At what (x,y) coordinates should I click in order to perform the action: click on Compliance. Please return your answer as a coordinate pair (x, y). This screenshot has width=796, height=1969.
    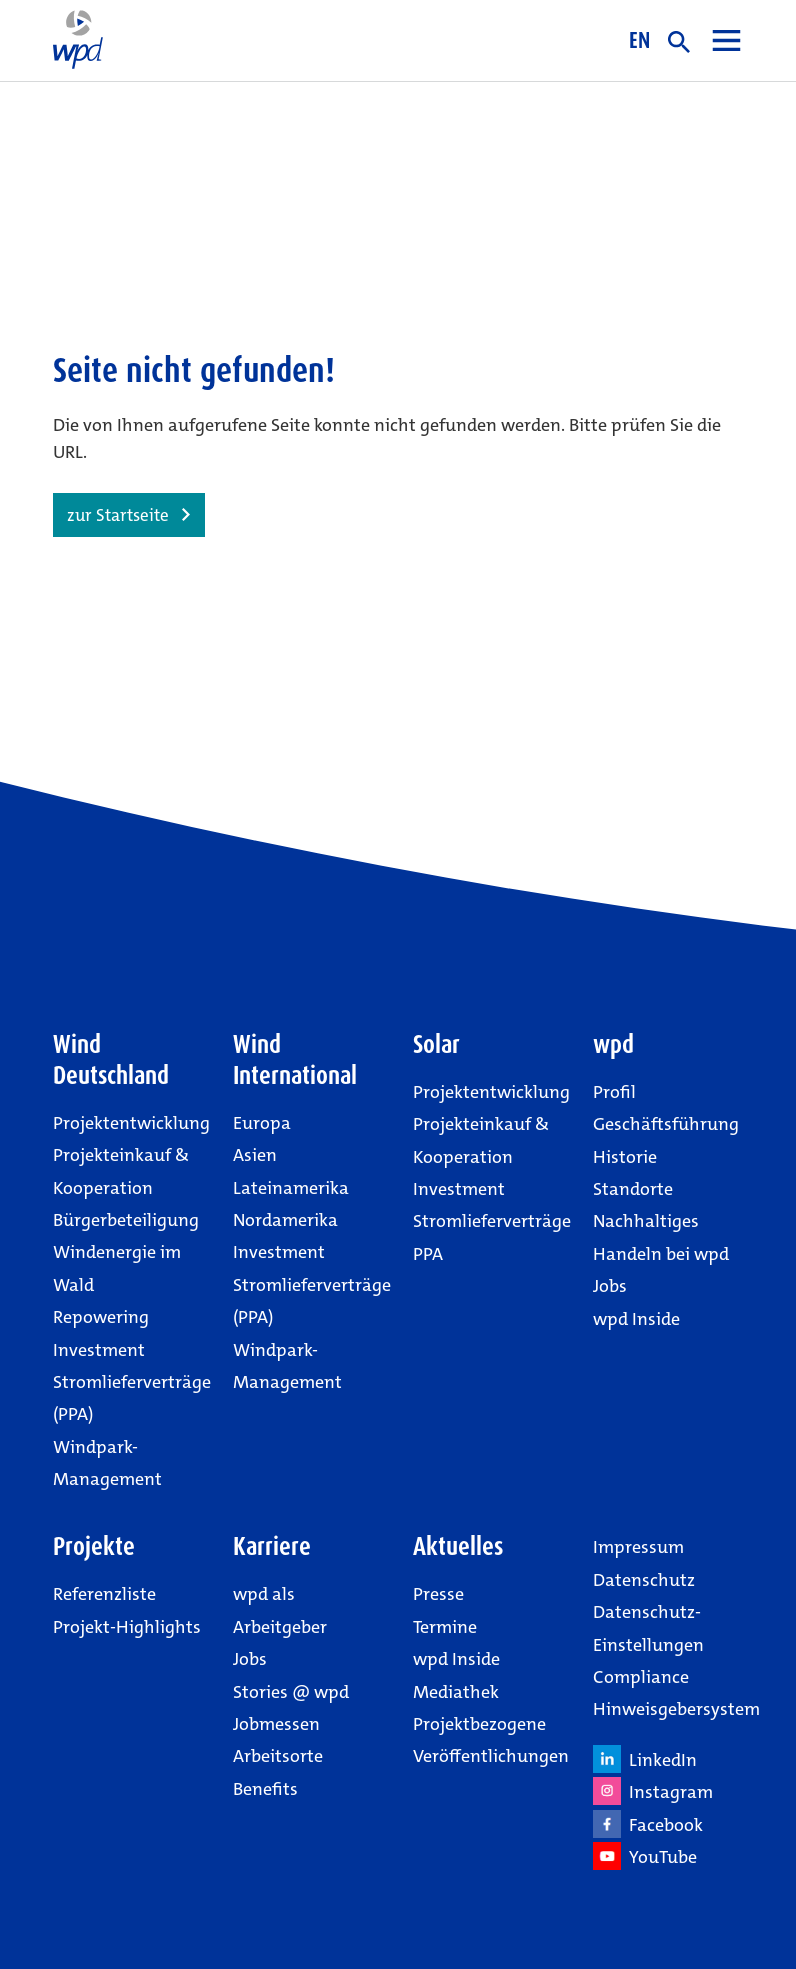
    Looking at the image, I should click on (641, 1677).